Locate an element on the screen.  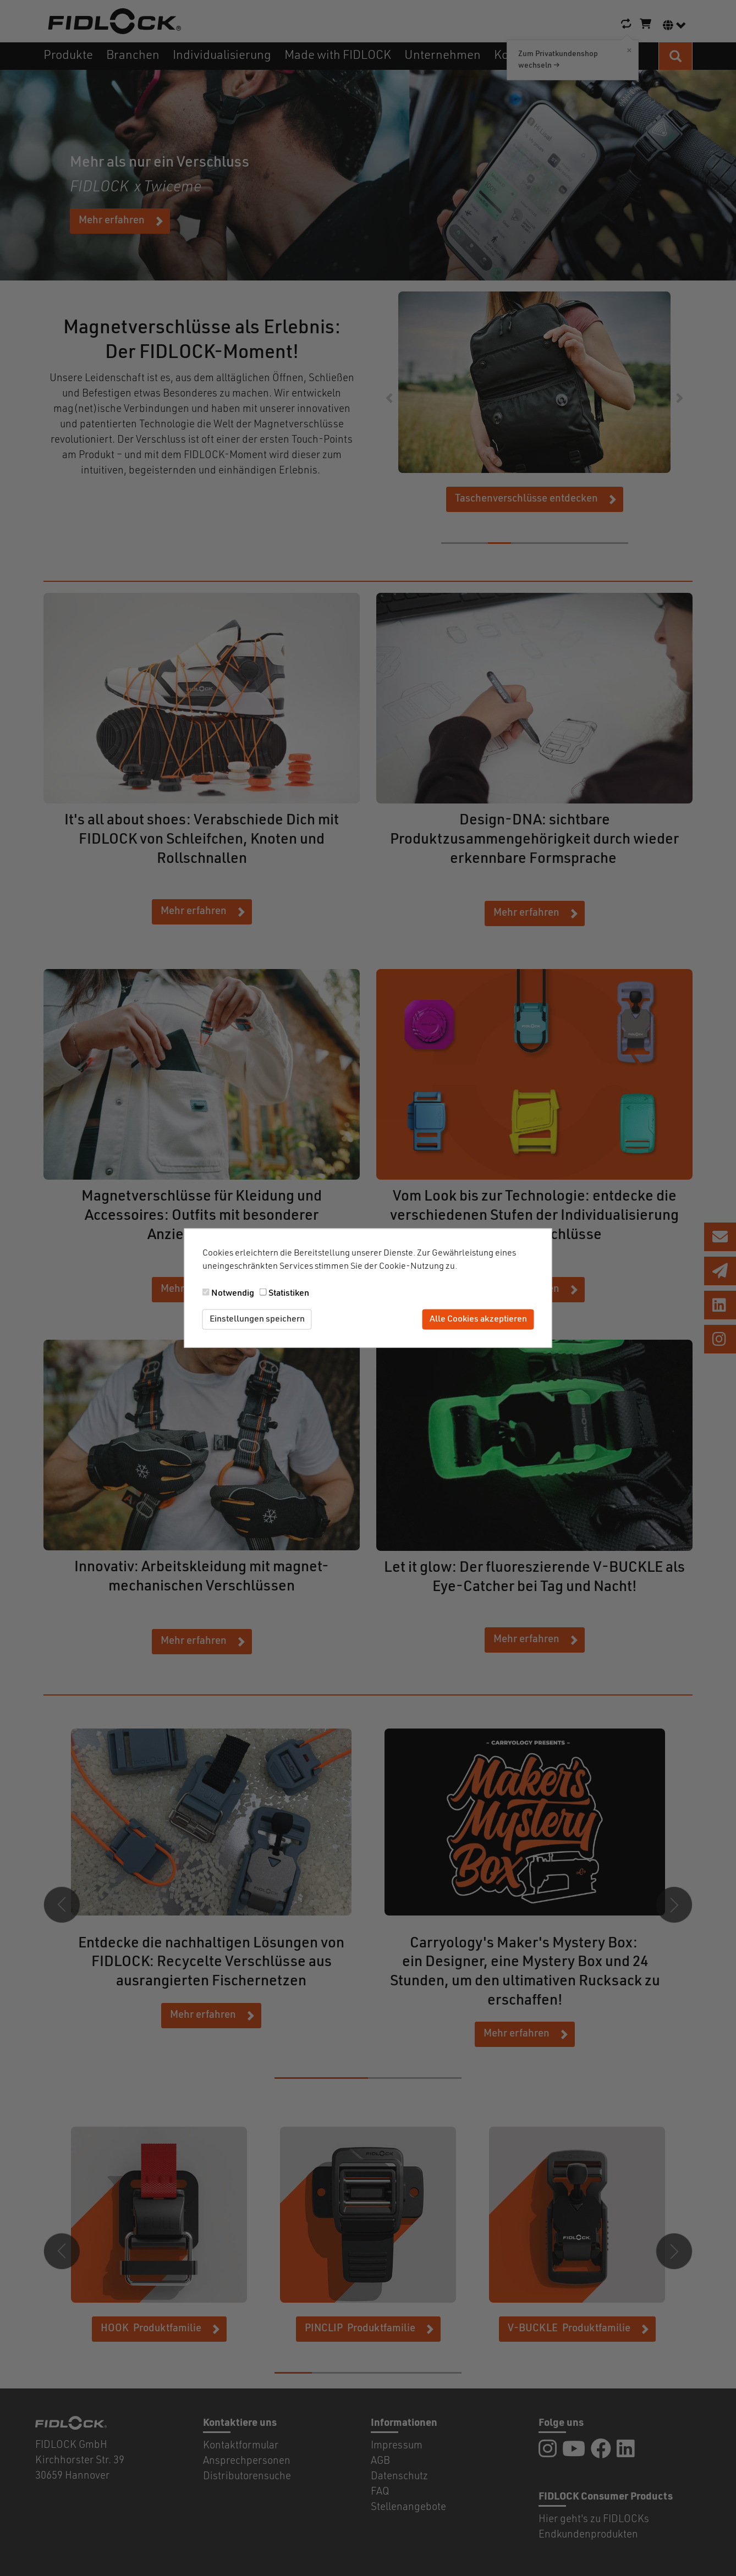
Statistiken is located at coordinates (288, 1293).